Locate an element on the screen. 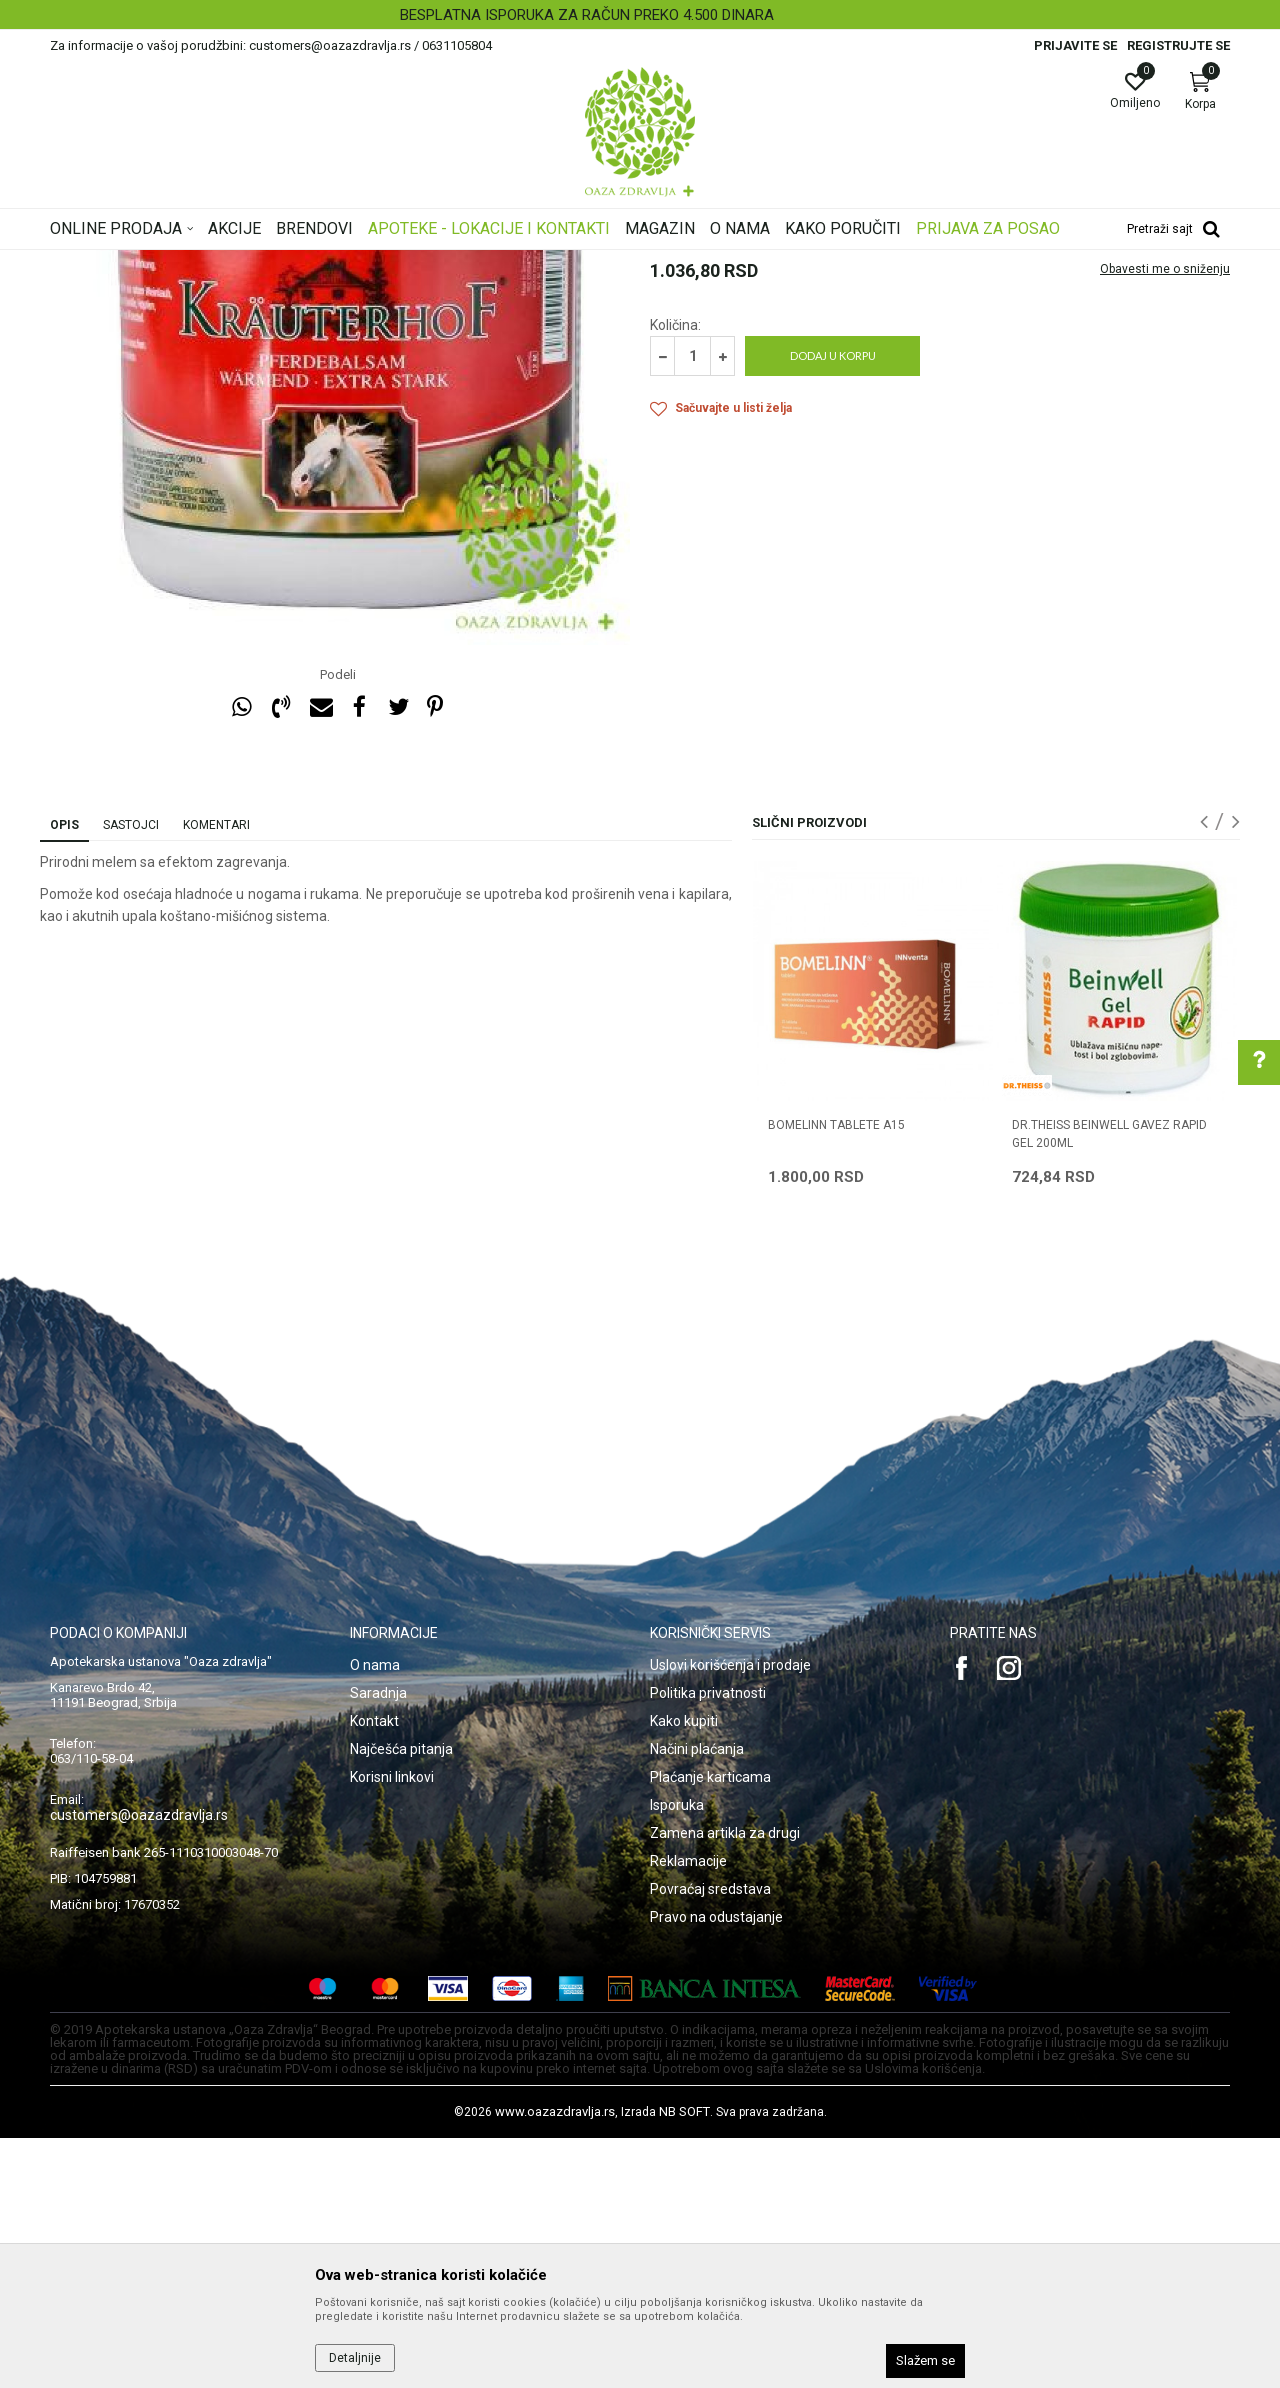 Image resolution: width=1280 pixels, height=2388 pixels. Uslovi korišćenja i prodaje is located at coordinates (730, 1915).